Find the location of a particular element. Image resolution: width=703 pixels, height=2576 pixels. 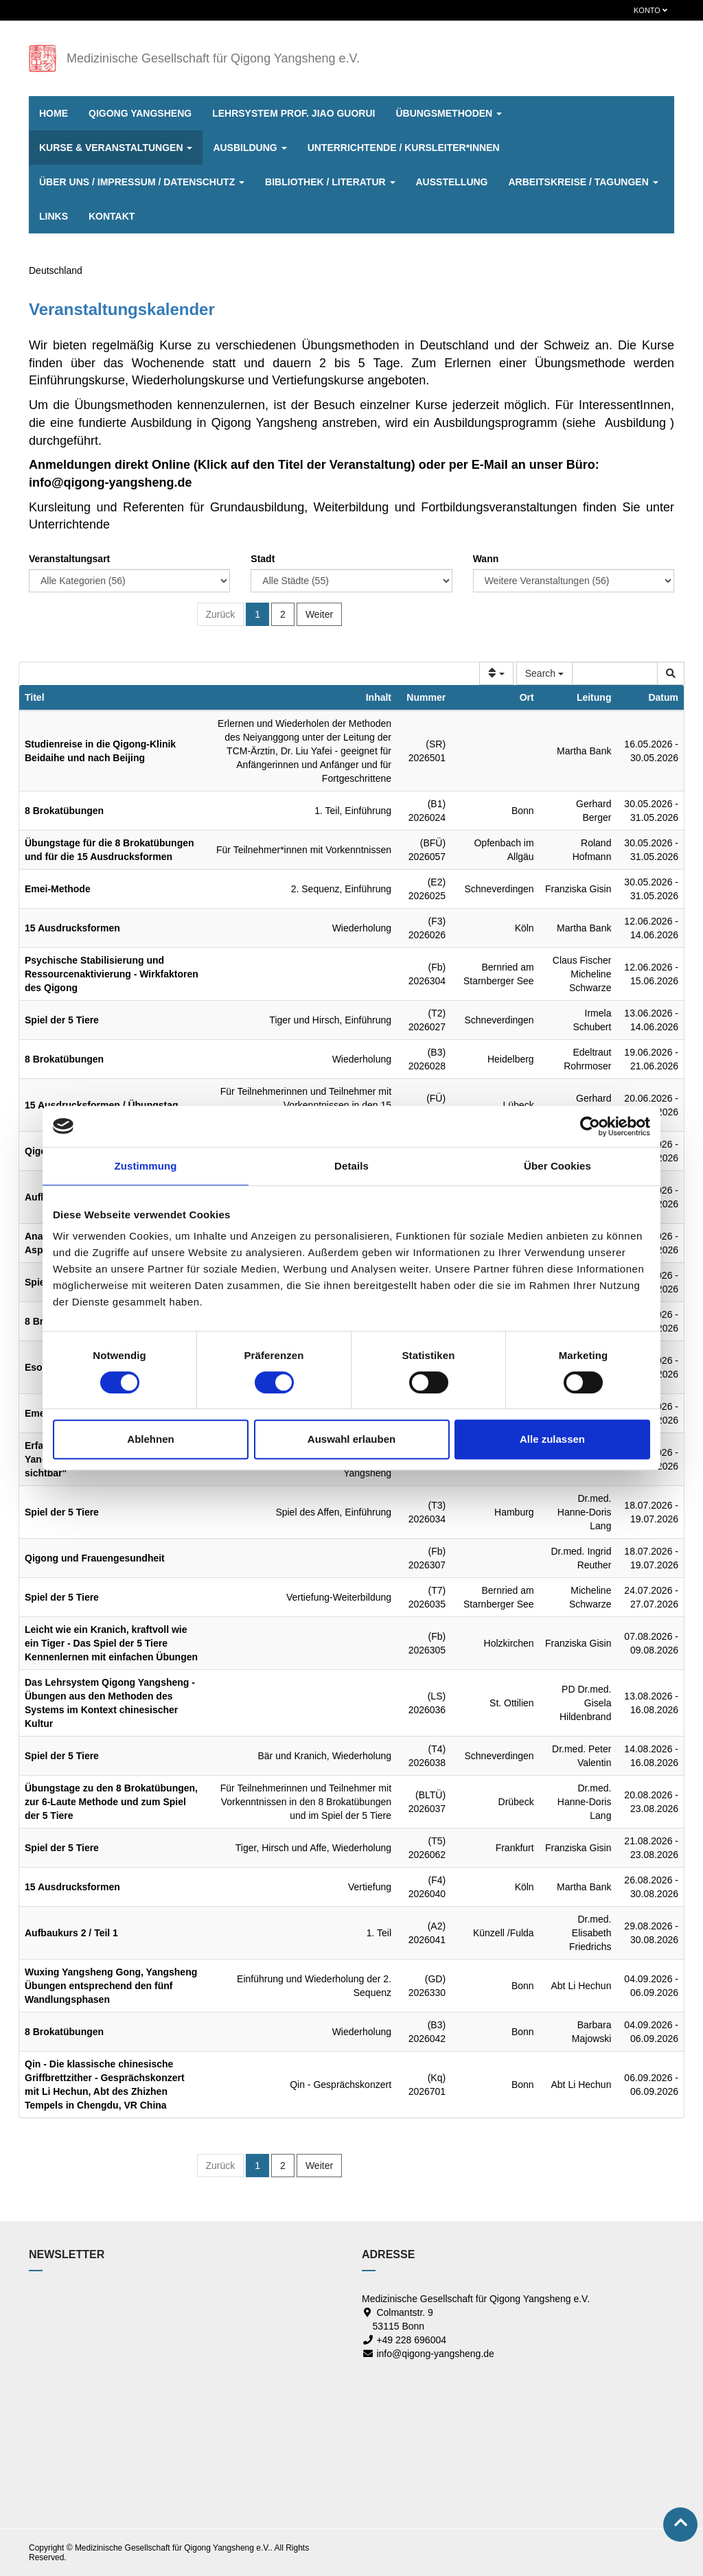

Wann is located at coordinates (486, 558).